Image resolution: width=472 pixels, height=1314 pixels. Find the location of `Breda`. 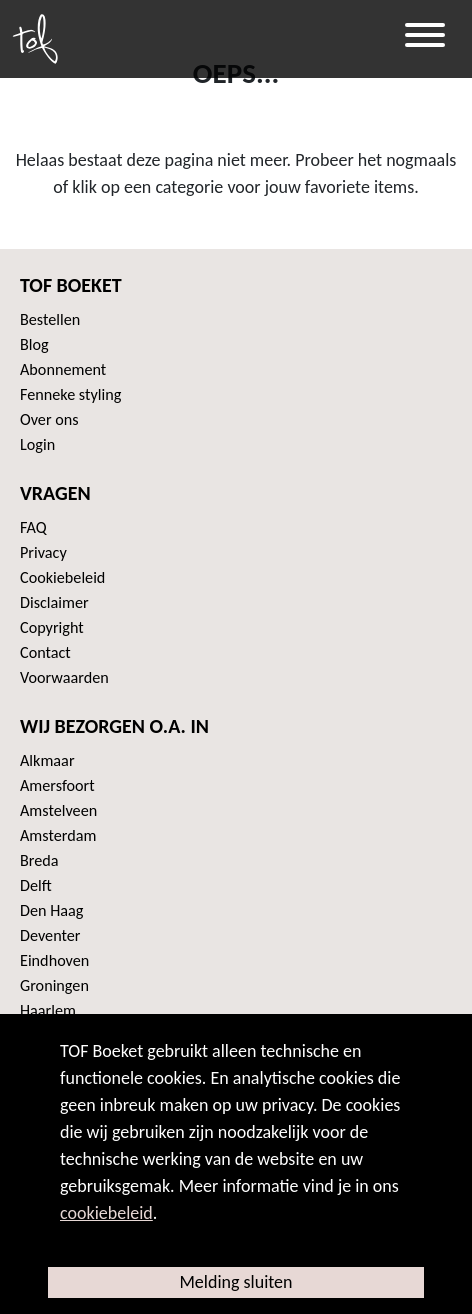

Breda is located at coordinates (39, 860).